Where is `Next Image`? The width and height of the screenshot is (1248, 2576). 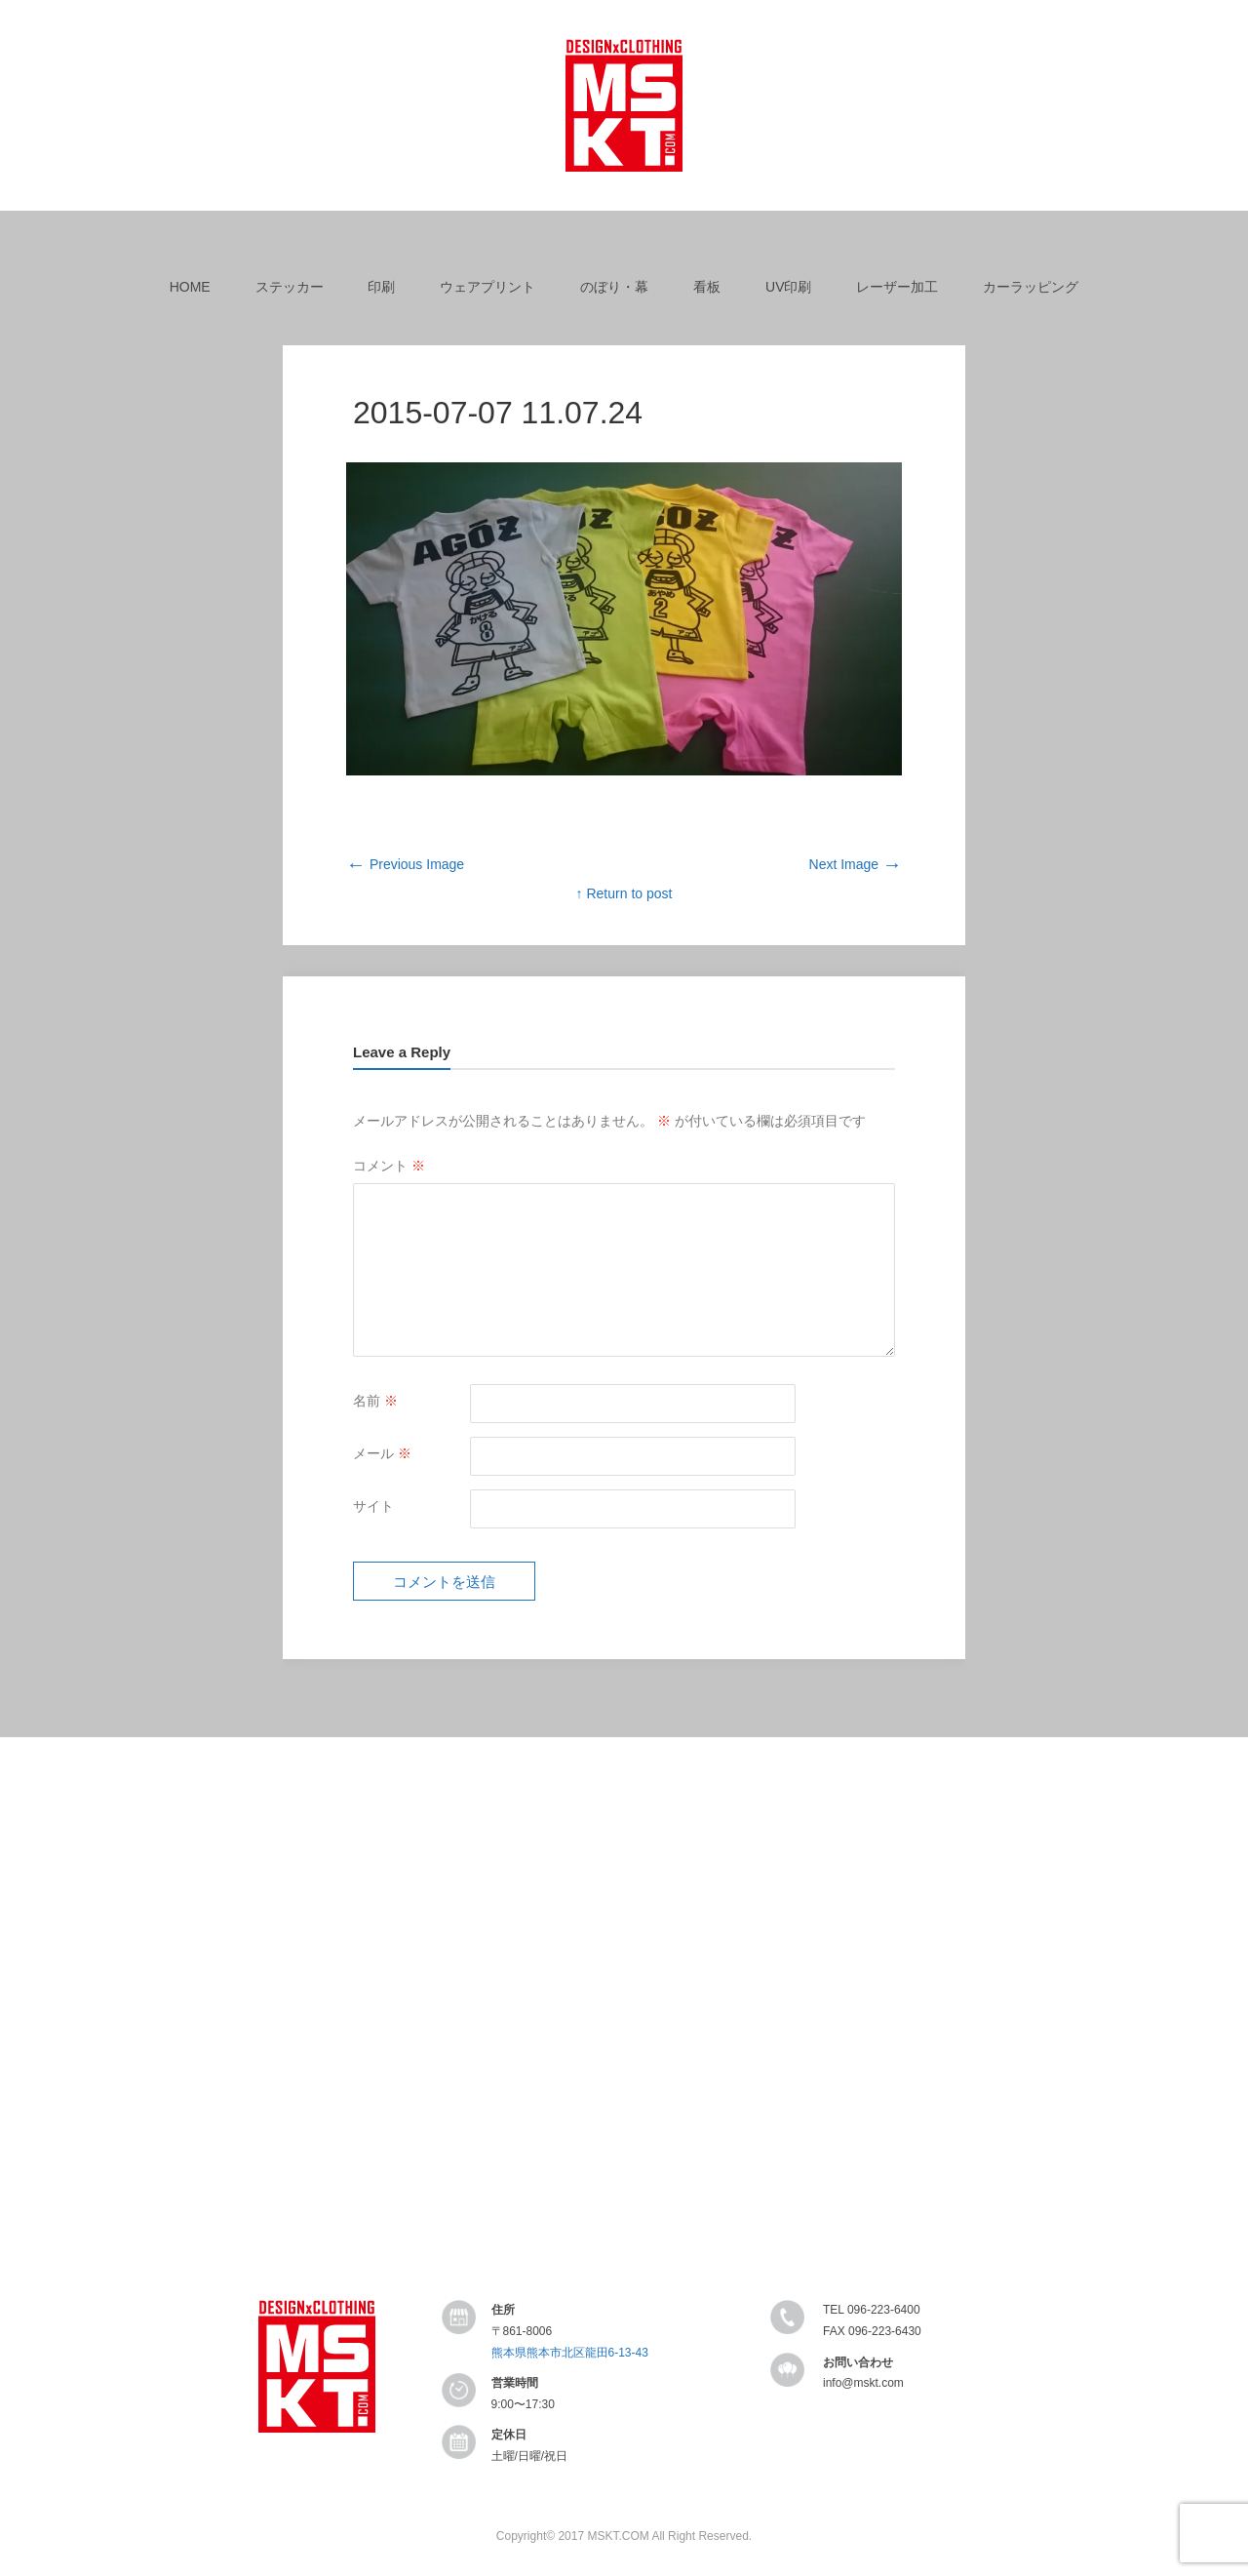 Next Image is located at coordinates (855, 864).